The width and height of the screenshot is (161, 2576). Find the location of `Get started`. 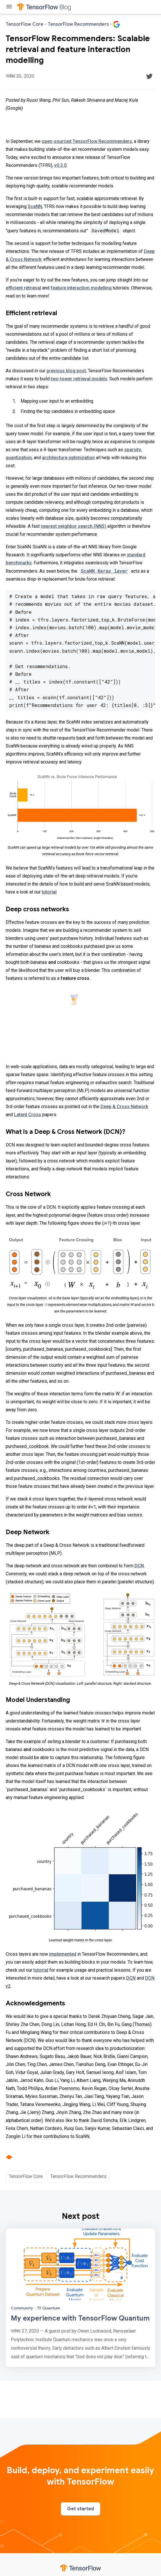

Get started is located at coordinates (80, 2509).